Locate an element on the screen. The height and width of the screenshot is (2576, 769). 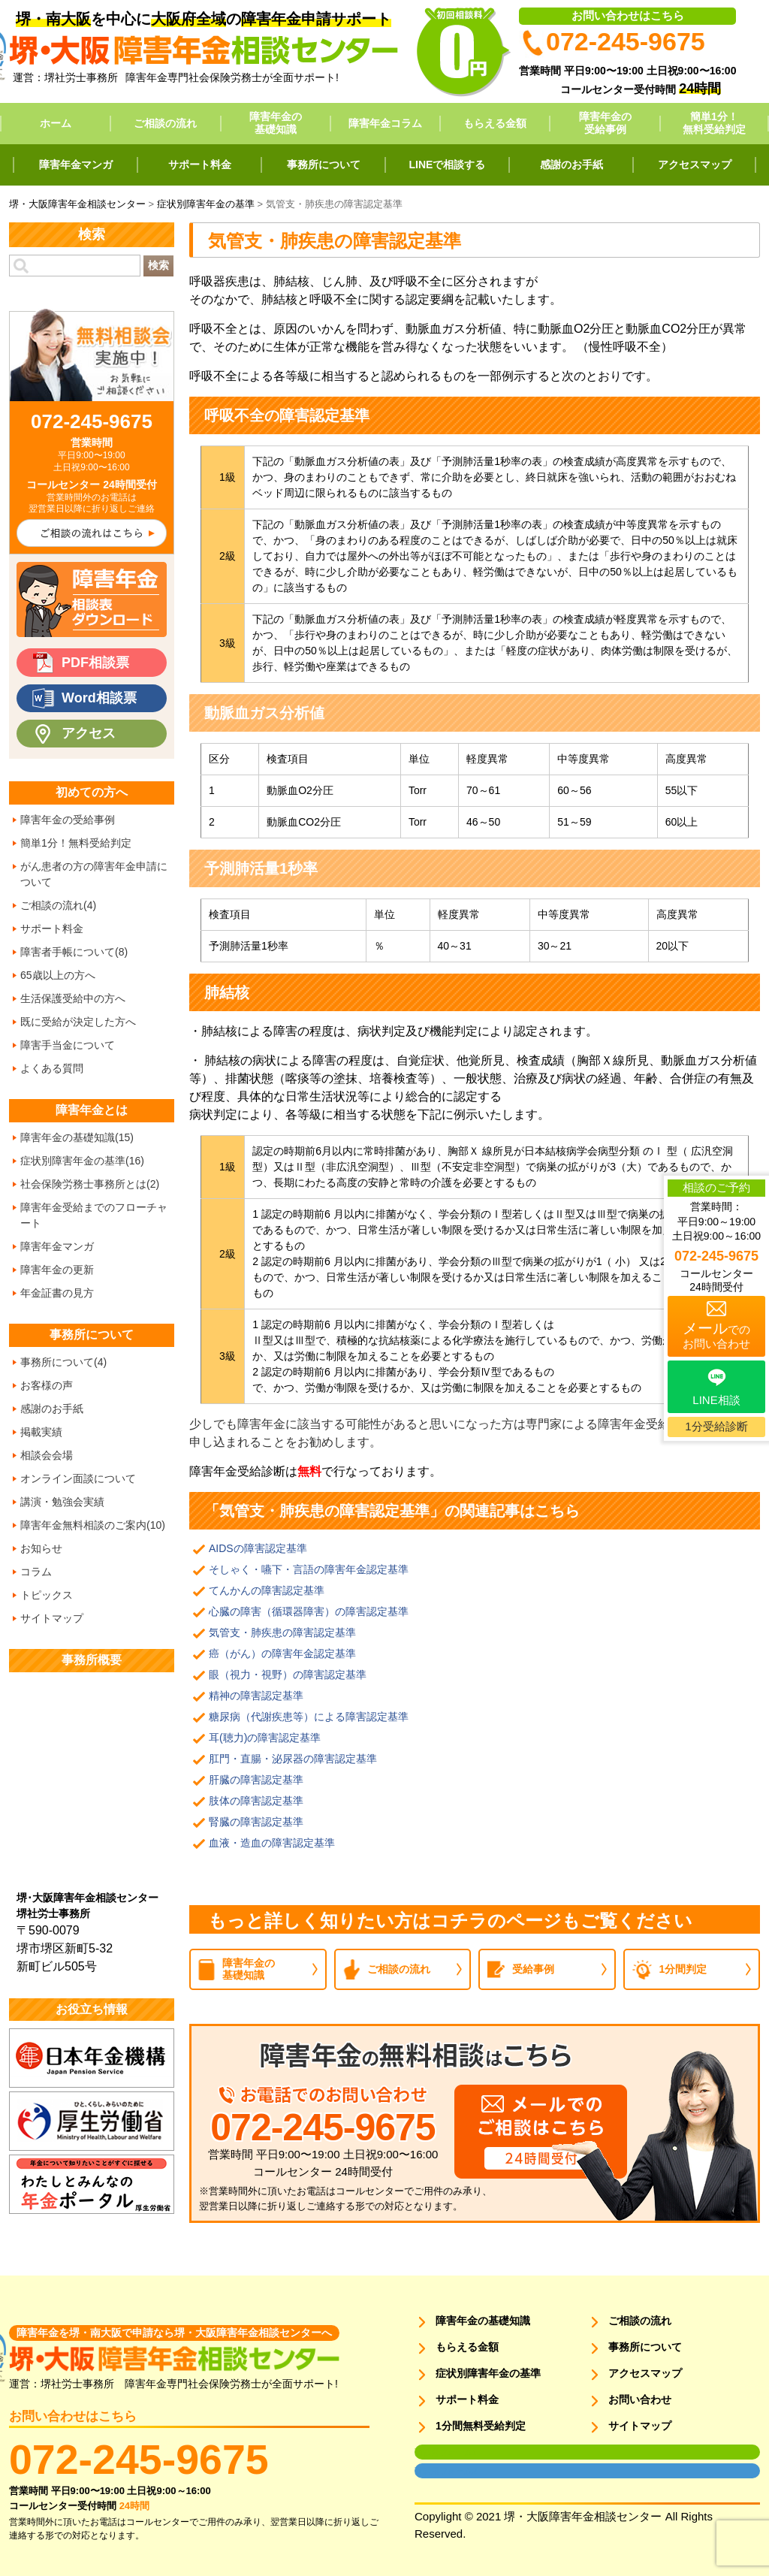
生活保護受給中の方へ is located at coordinates (72, 998).